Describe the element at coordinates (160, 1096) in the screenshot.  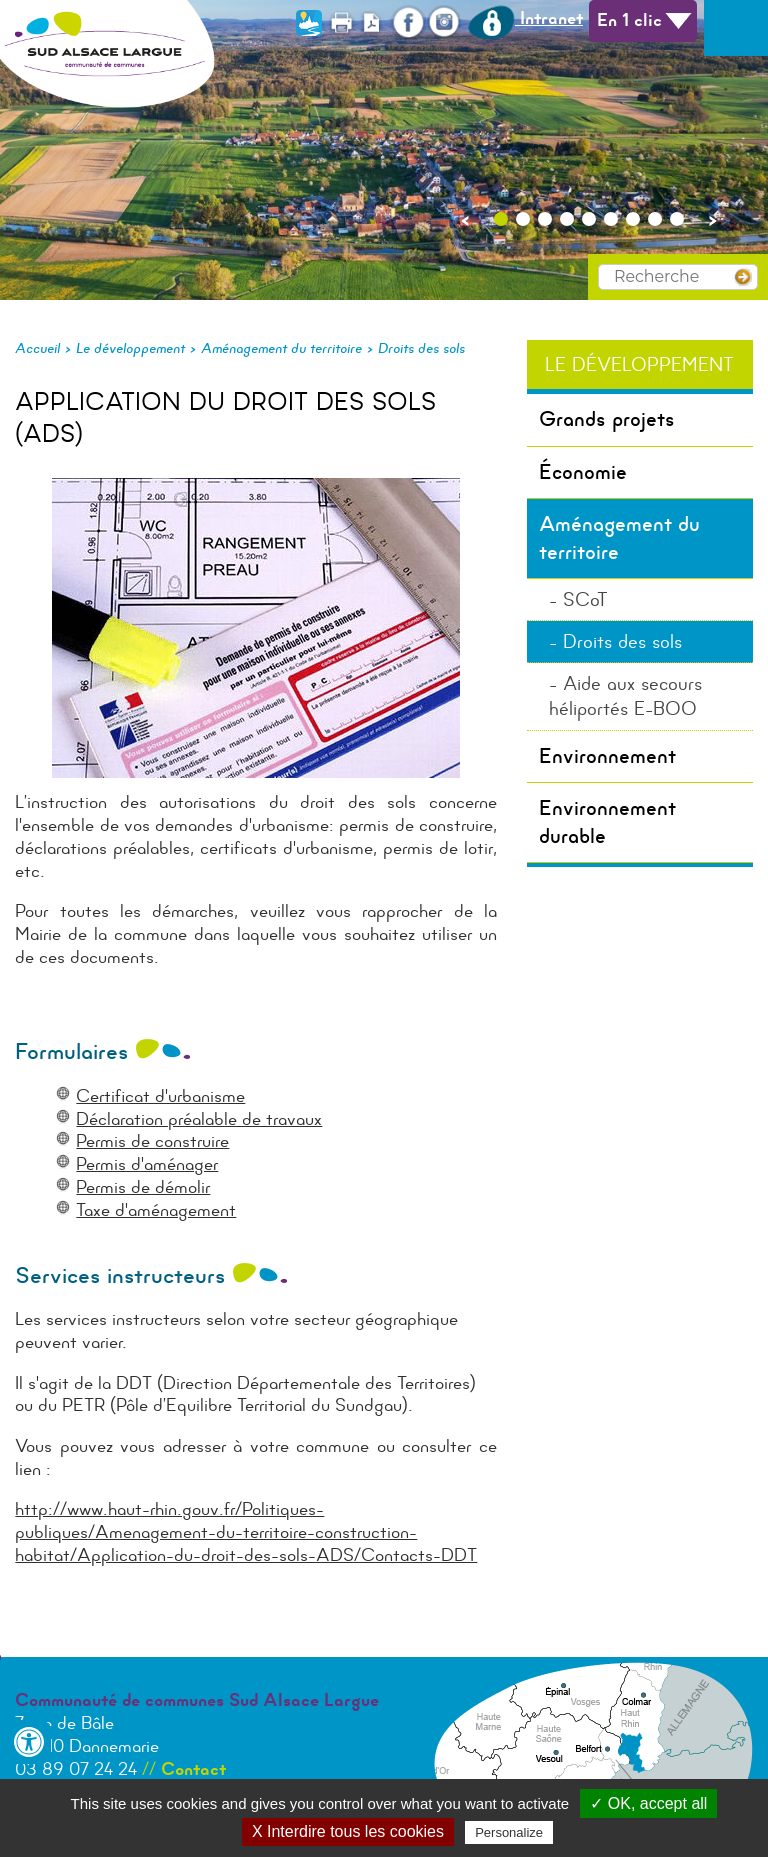
I see `Certificat d'urbanisme` at that location.